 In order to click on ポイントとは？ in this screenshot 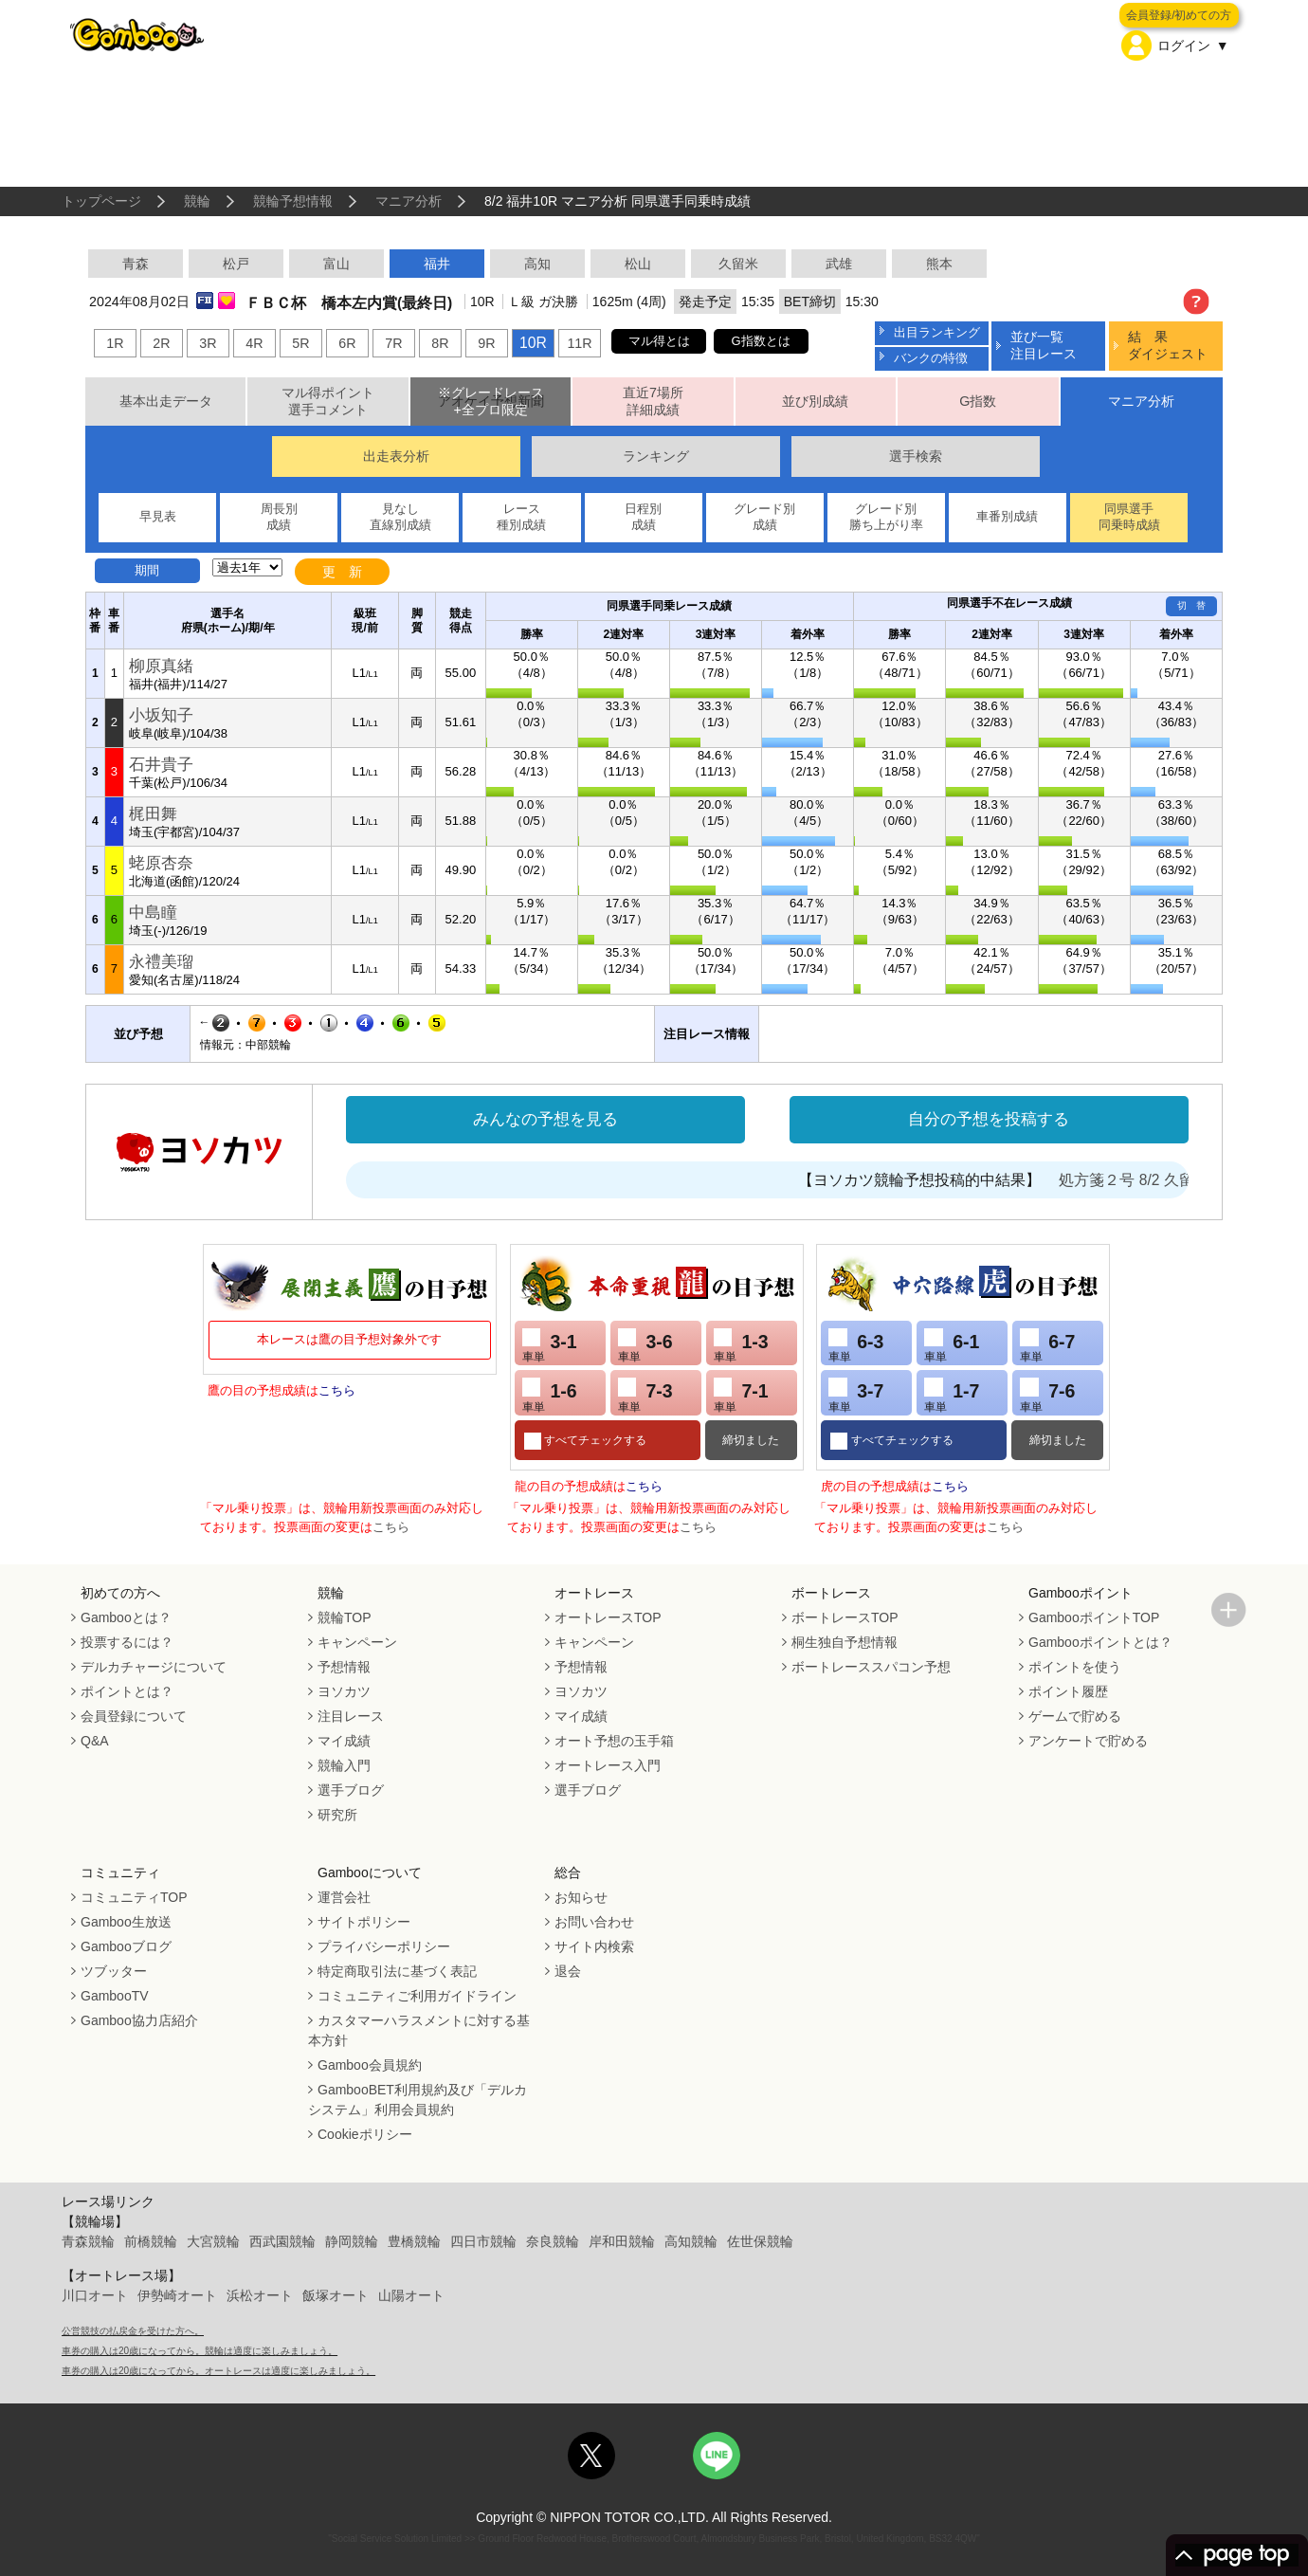, I will do `click(127, 1691)`.